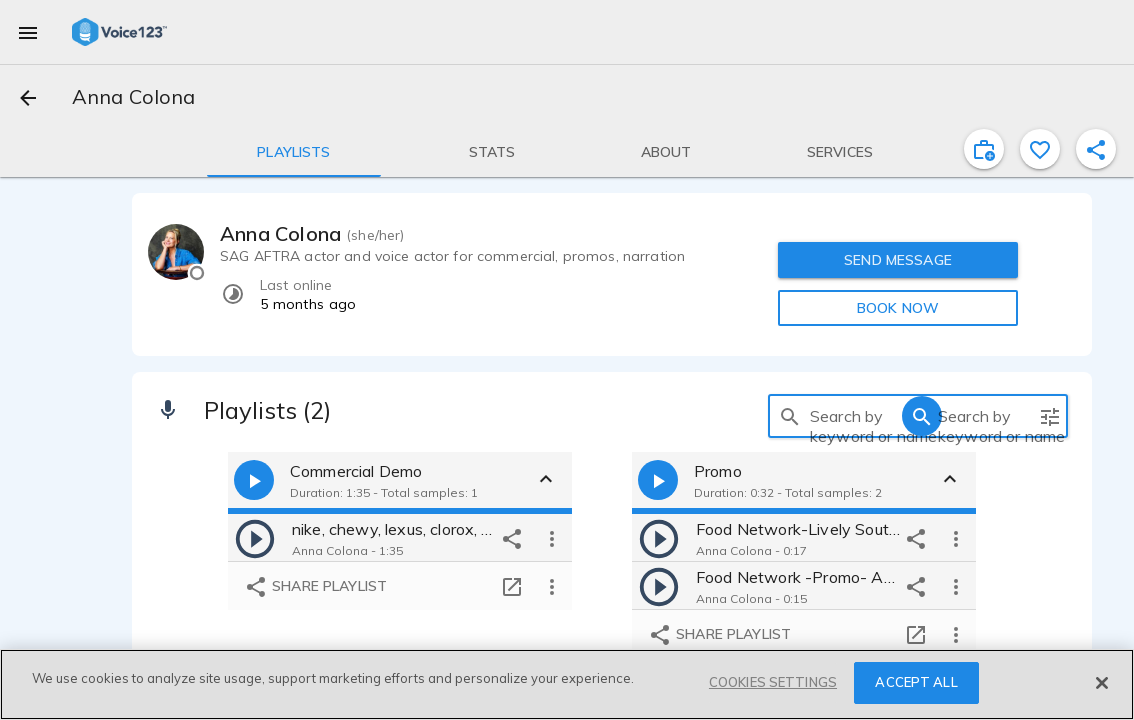 This screenshot has height=720, width=1134. What do you see at coordinates (773, 682) in the screenshot?
I see `COOKIES SETTINGS` at bounding box center [773, 682].